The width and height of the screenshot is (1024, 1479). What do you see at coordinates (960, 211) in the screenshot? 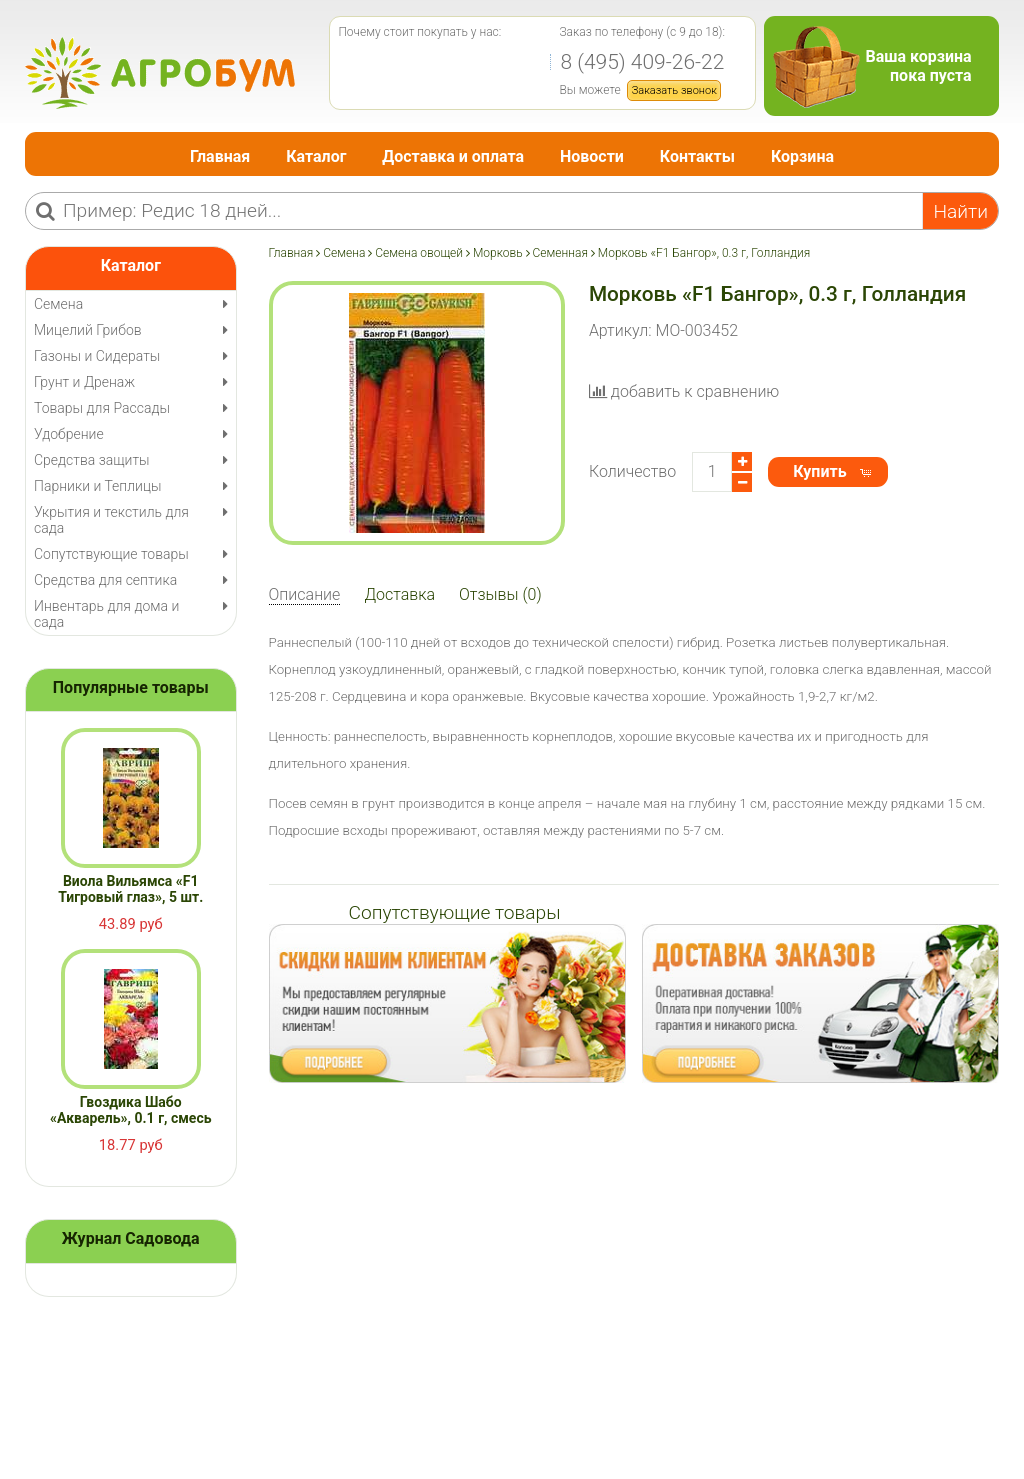
I see `Найти` at bounding box center [960, 211].